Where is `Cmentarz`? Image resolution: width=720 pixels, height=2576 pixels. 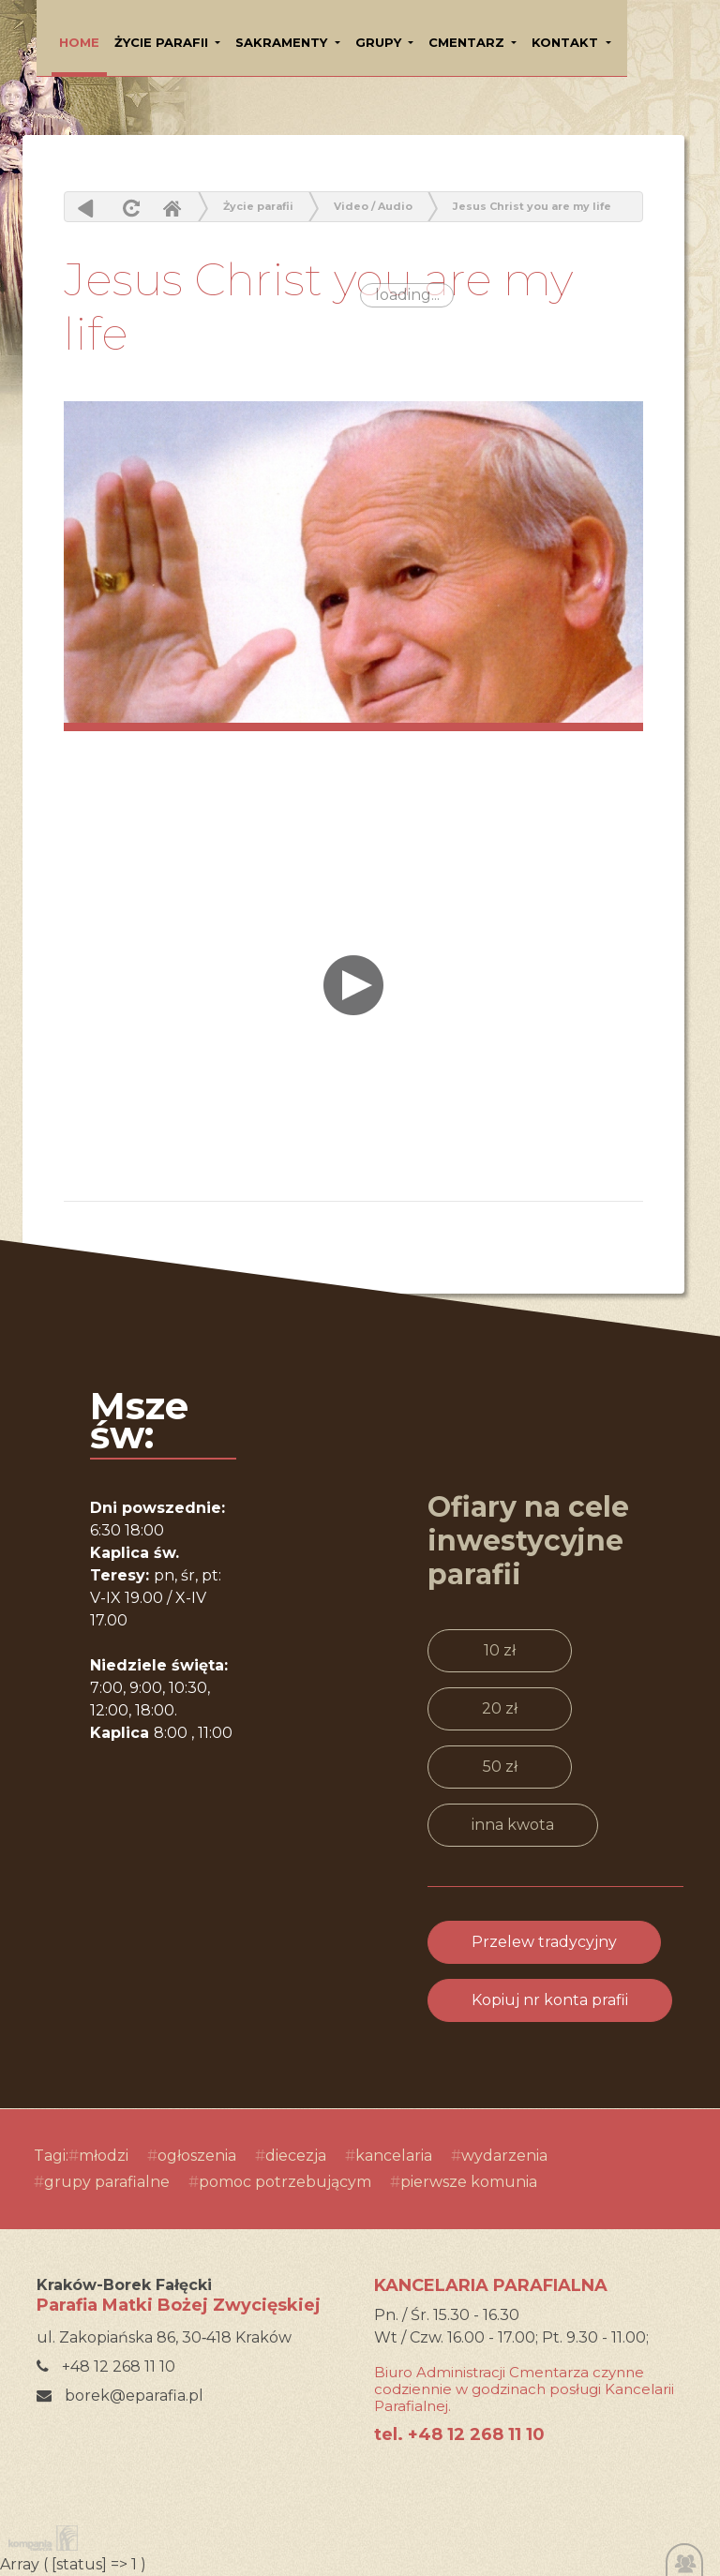 Cmentarz is located at coordinates (468, 42).